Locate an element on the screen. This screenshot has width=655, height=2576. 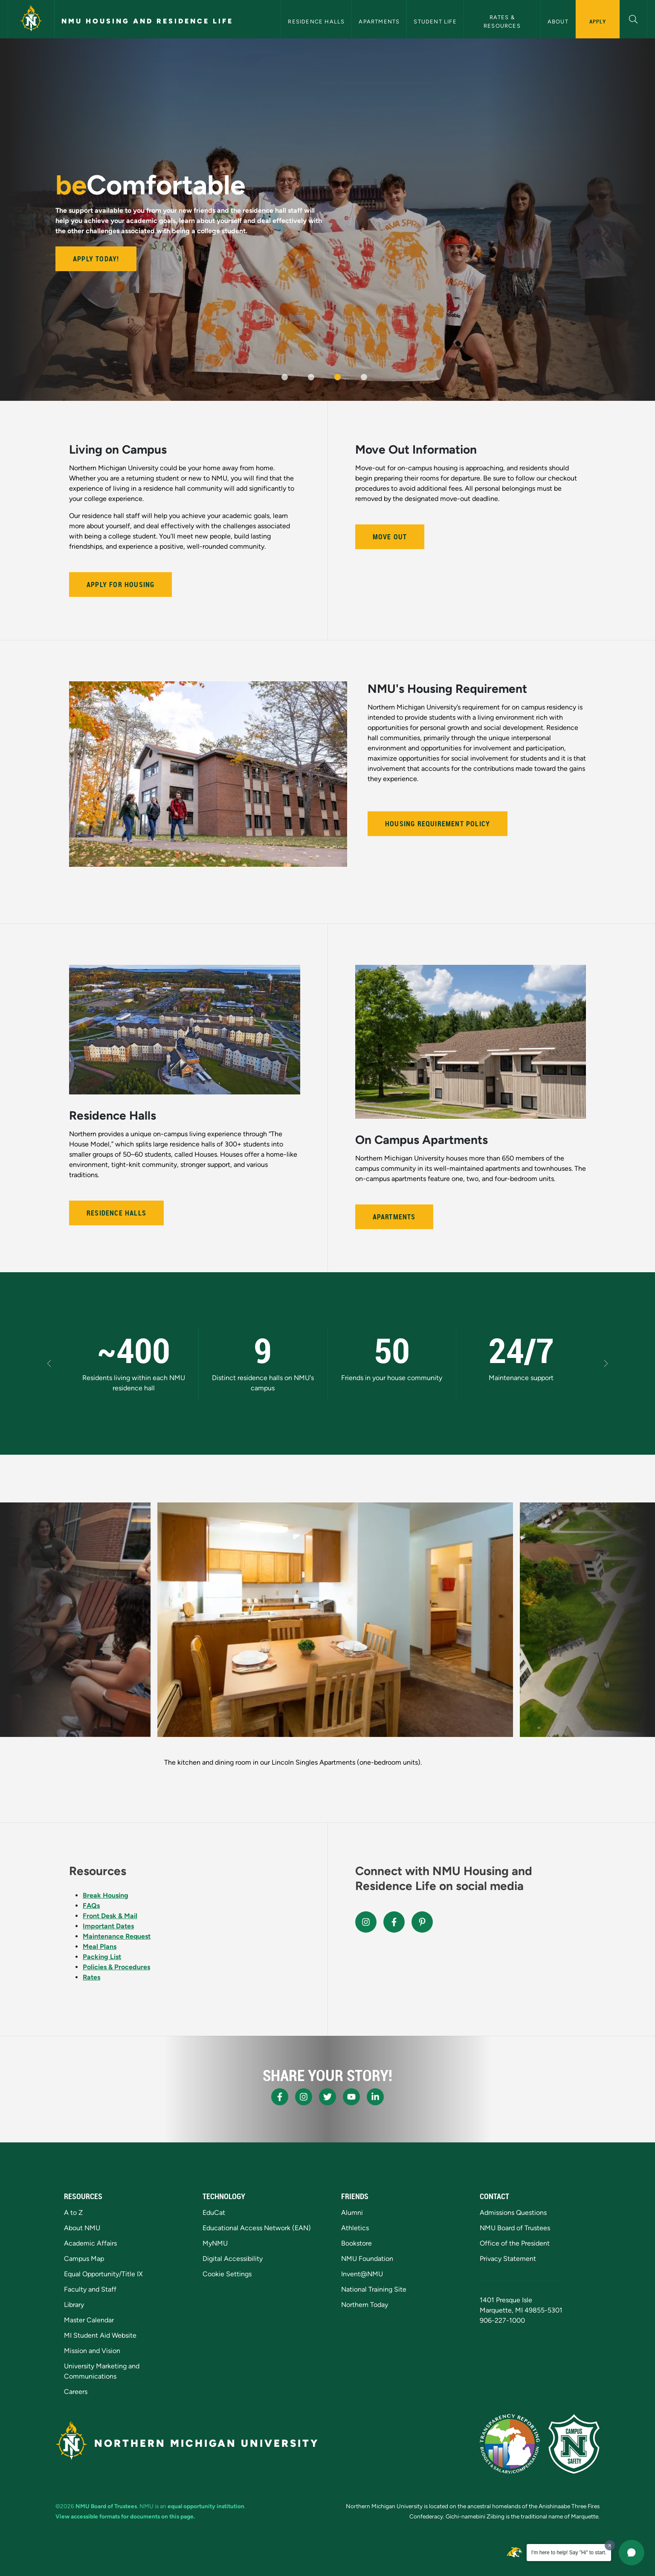
Rates is located at coordinates (91, 1977).